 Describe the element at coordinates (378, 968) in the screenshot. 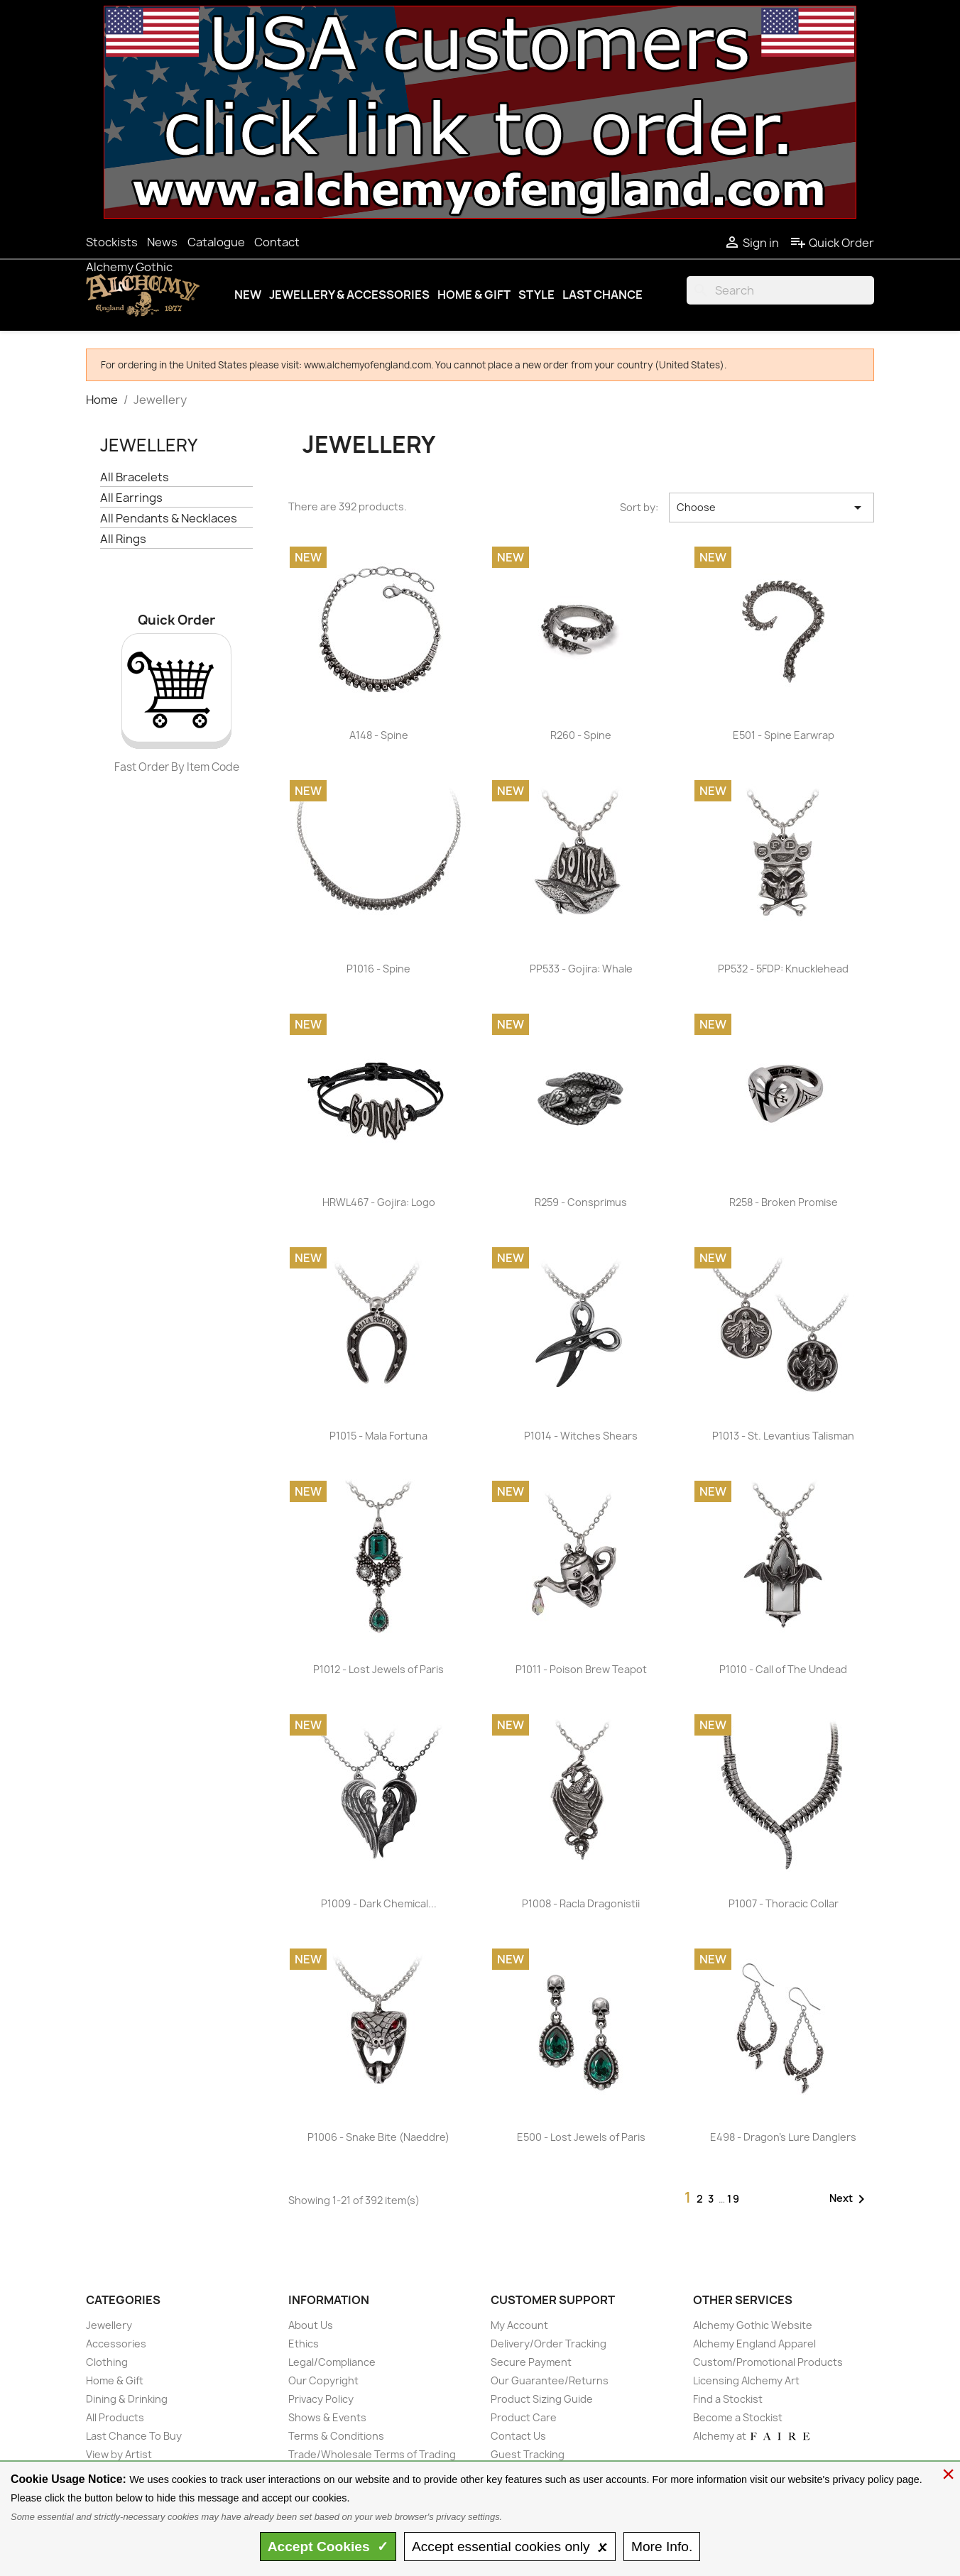

I see `P1016 - Spine` at that location.